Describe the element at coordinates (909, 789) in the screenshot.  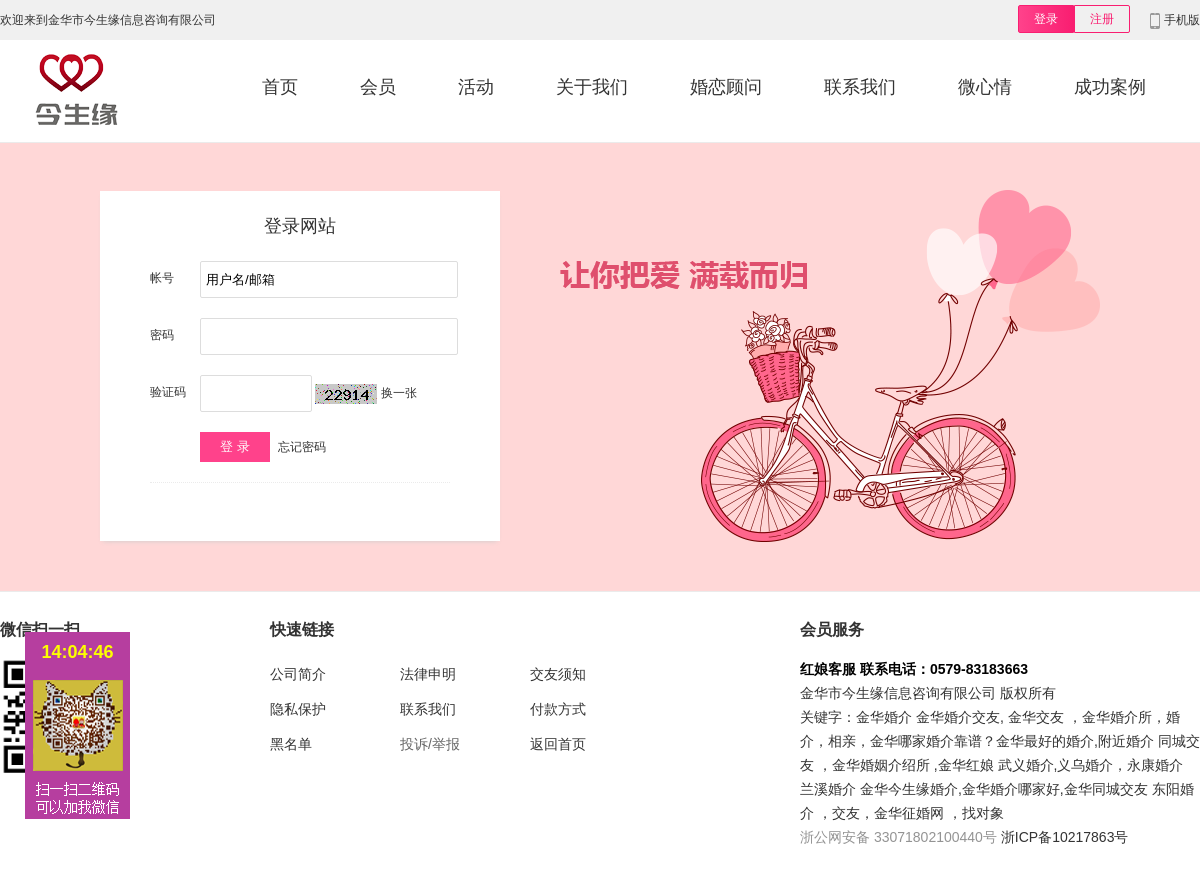
I see `金华今生缘婚介` at that location.